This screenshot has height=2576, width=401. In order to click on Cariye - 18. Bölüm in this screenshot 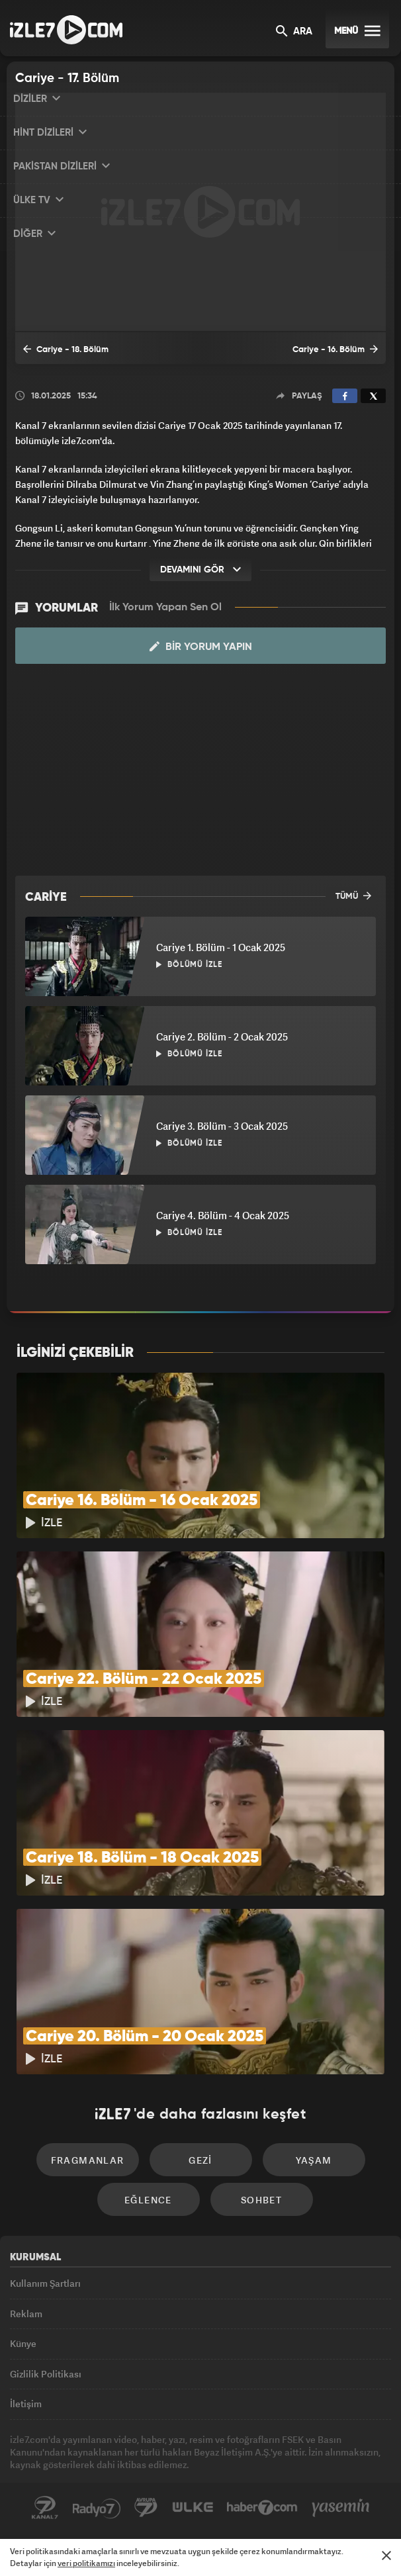, I will do `click(66, 349)`.